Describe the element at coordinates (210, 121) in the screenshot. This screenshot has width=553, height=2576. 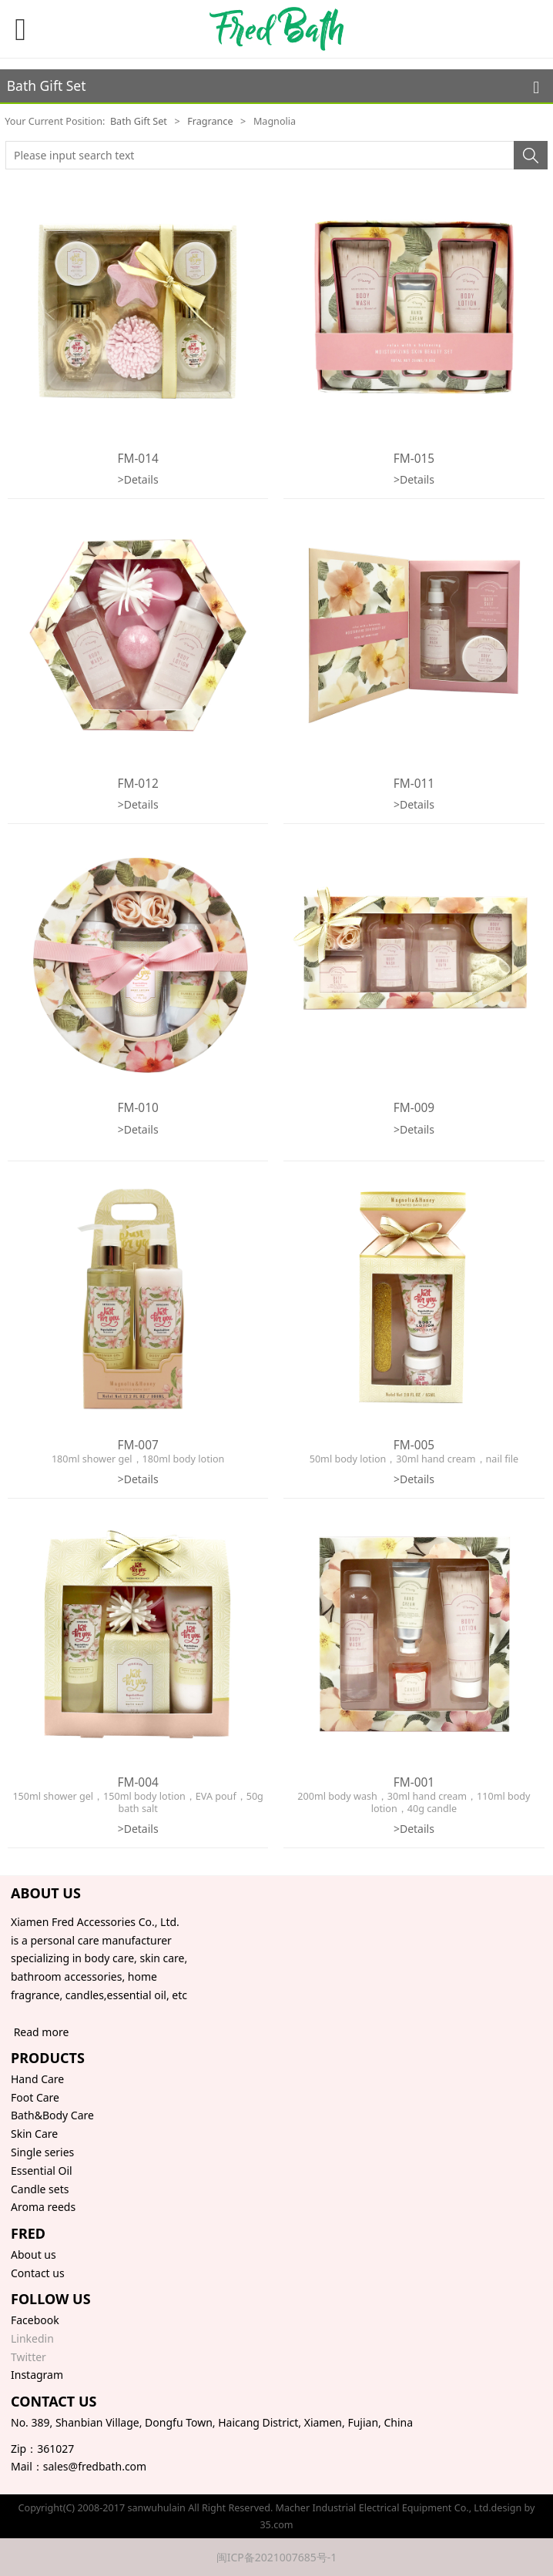
I see `Fragrance` at that location.